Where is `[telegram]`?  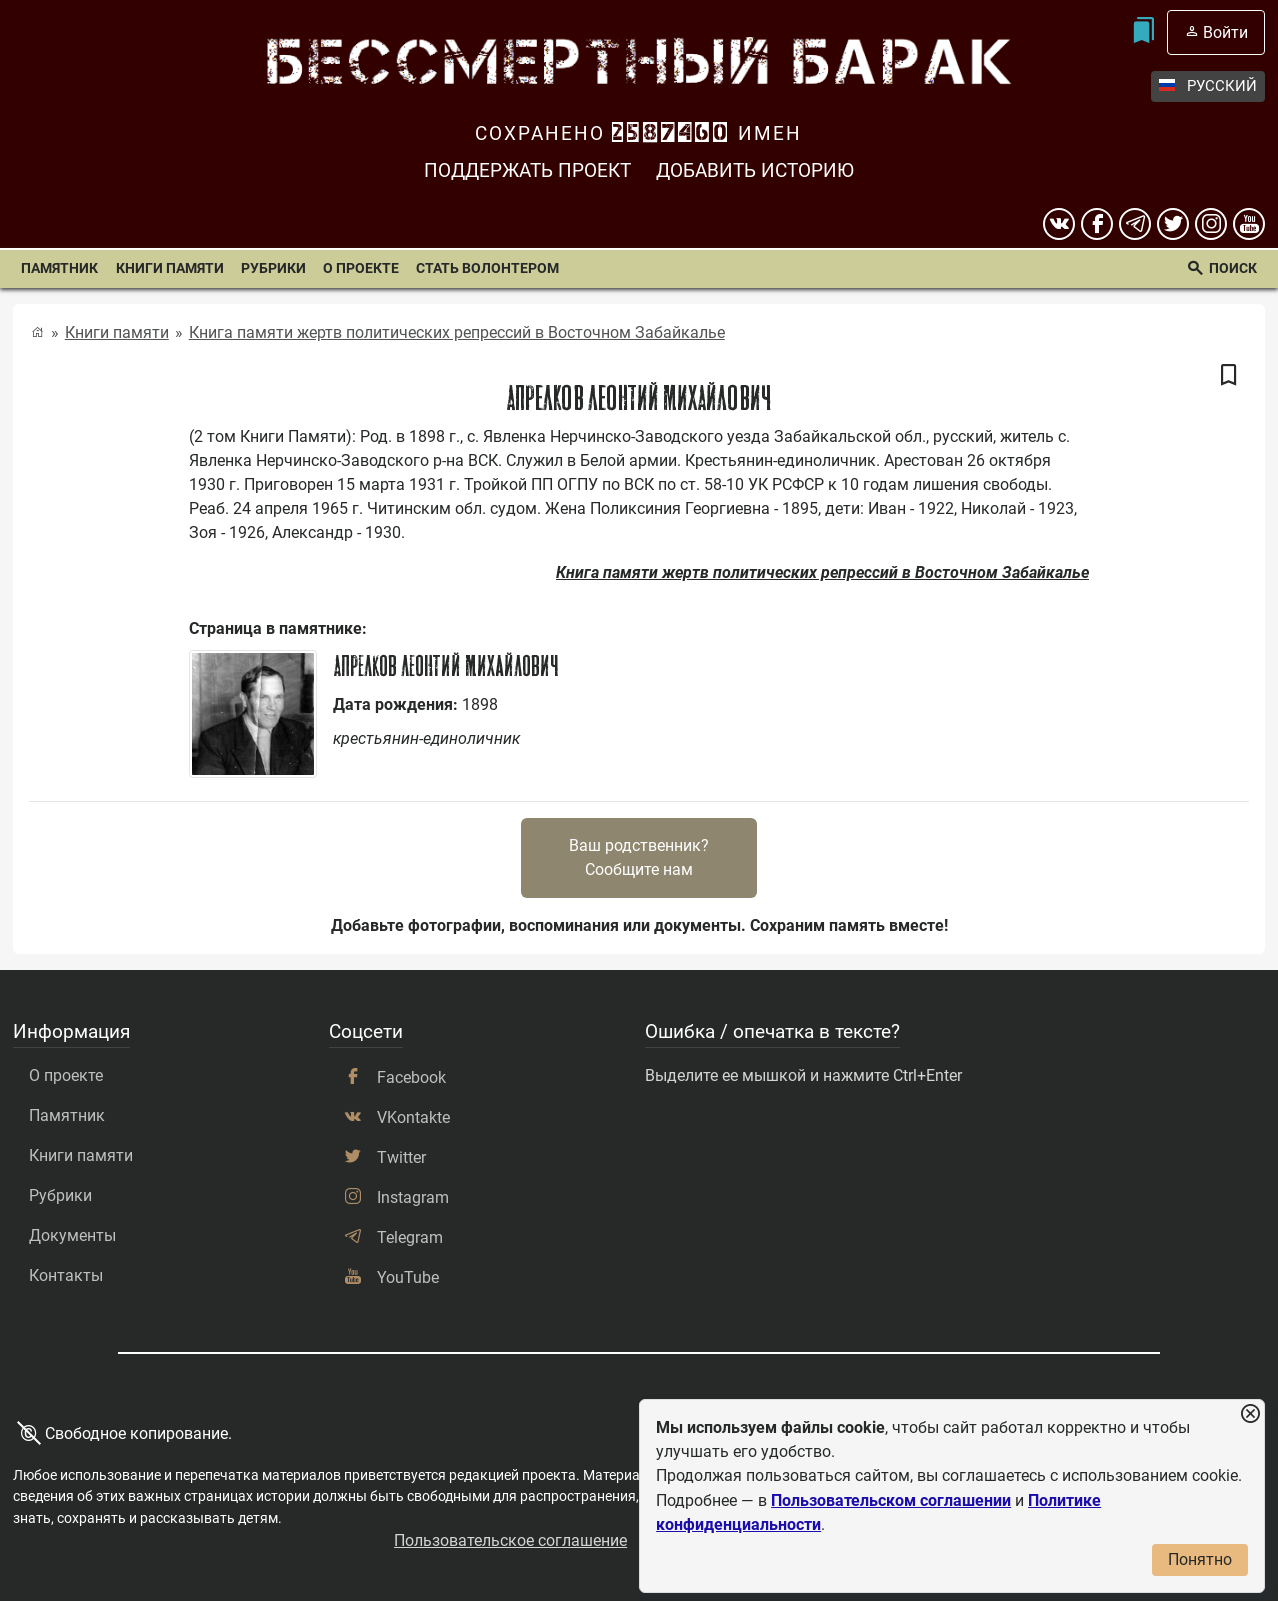 [telegram] is located at coordinates (1135, 224).